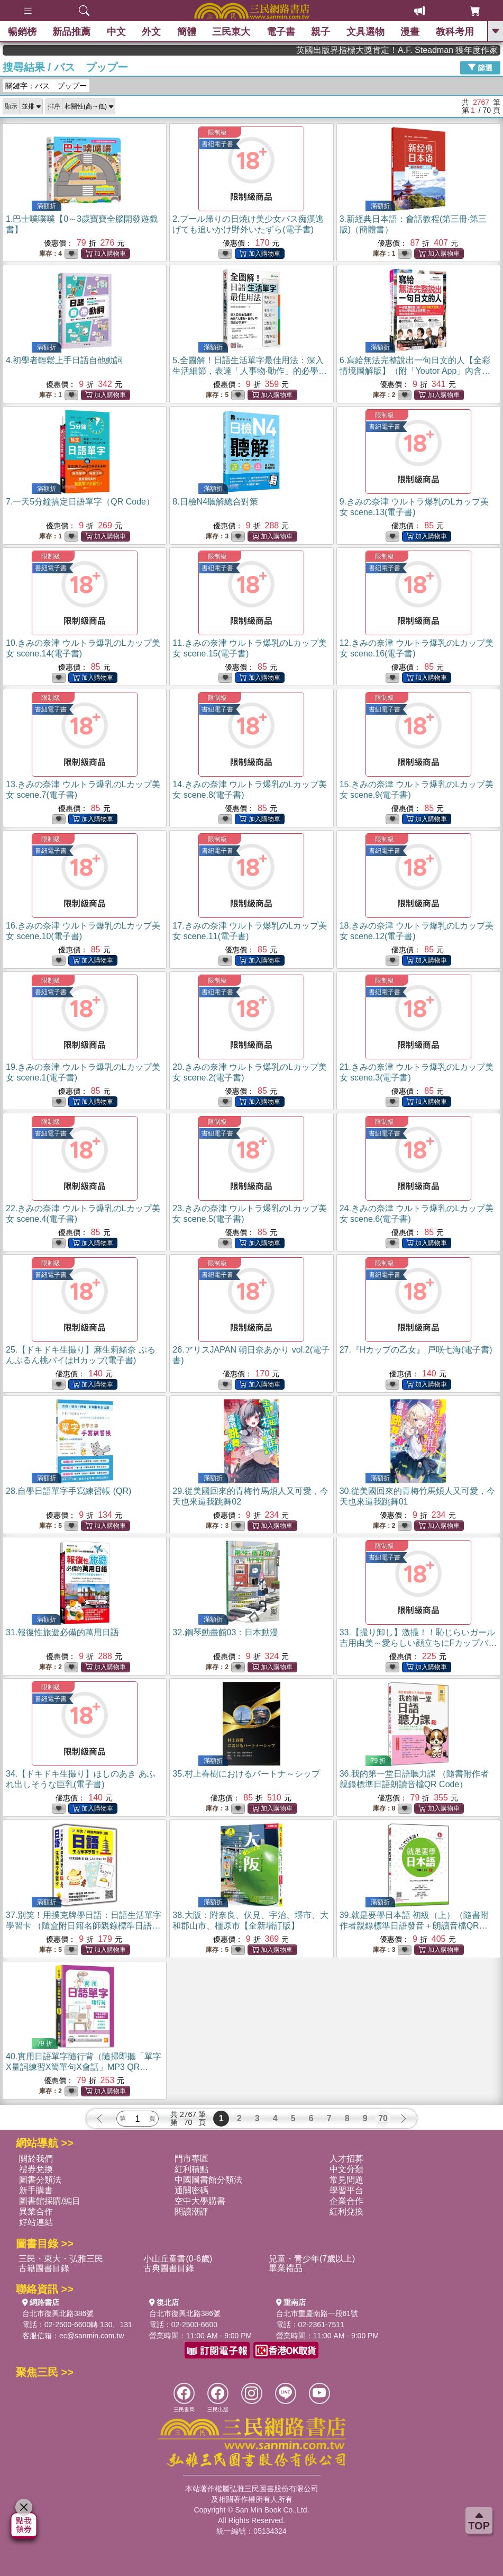 This screenshot has height=2576, width=503. What do you see at coordinates (320, 31) in the screenshot?
I see `親子` at bounding box center [320, 31].